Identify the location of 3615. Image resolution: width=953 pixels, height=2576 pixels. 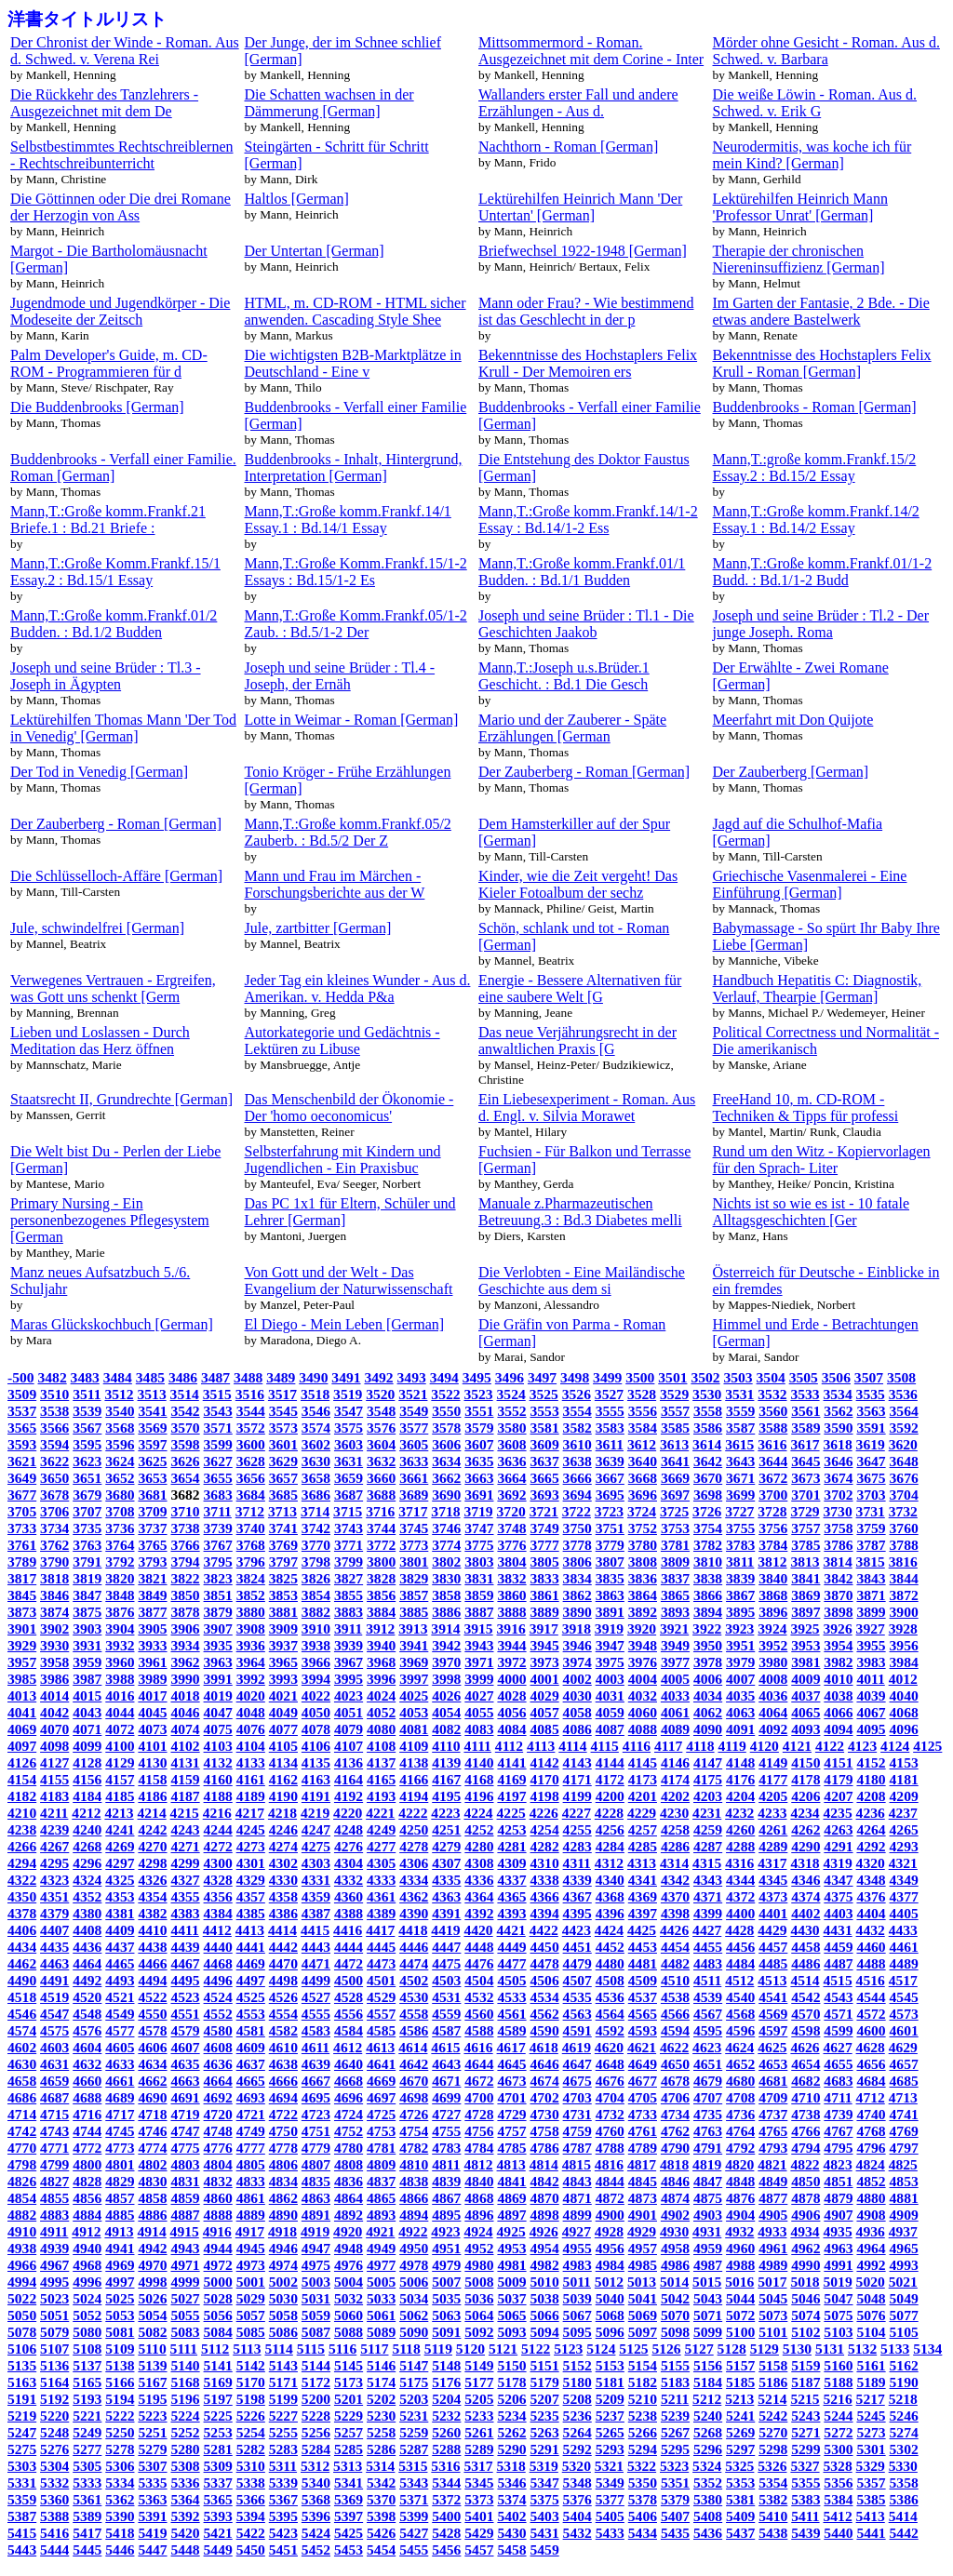
(739, 1444).